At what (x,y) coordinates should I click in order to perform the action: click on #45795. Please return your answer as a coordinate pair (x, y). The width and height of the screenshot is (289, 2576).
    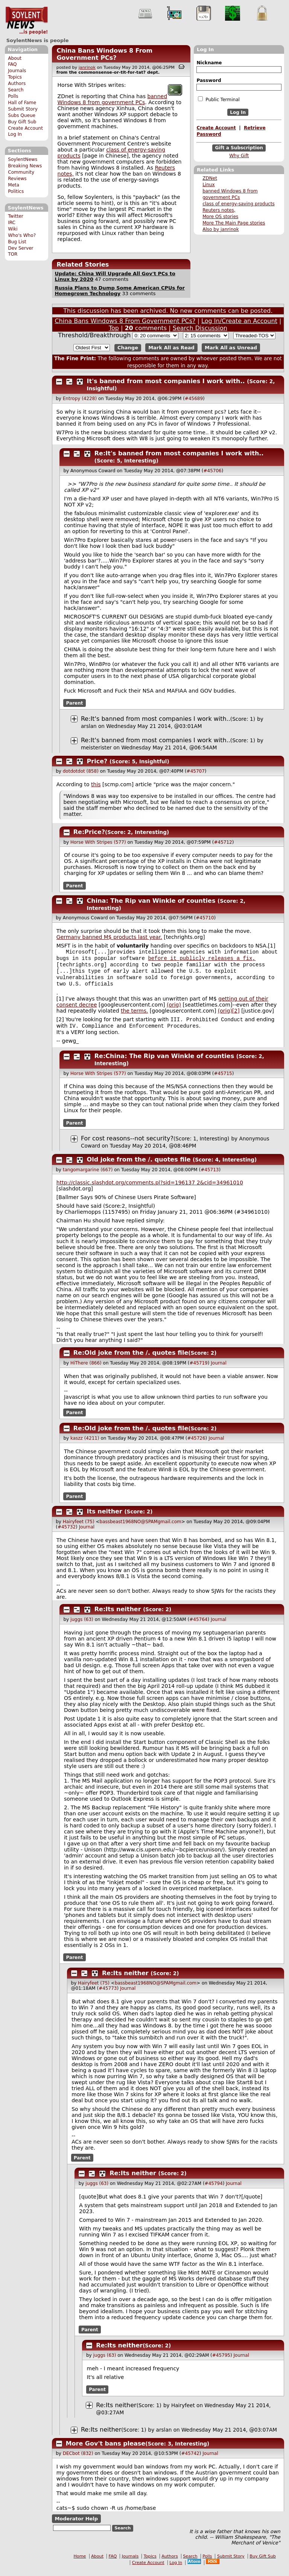
    Looking at the image, I should click on (221, 2361).